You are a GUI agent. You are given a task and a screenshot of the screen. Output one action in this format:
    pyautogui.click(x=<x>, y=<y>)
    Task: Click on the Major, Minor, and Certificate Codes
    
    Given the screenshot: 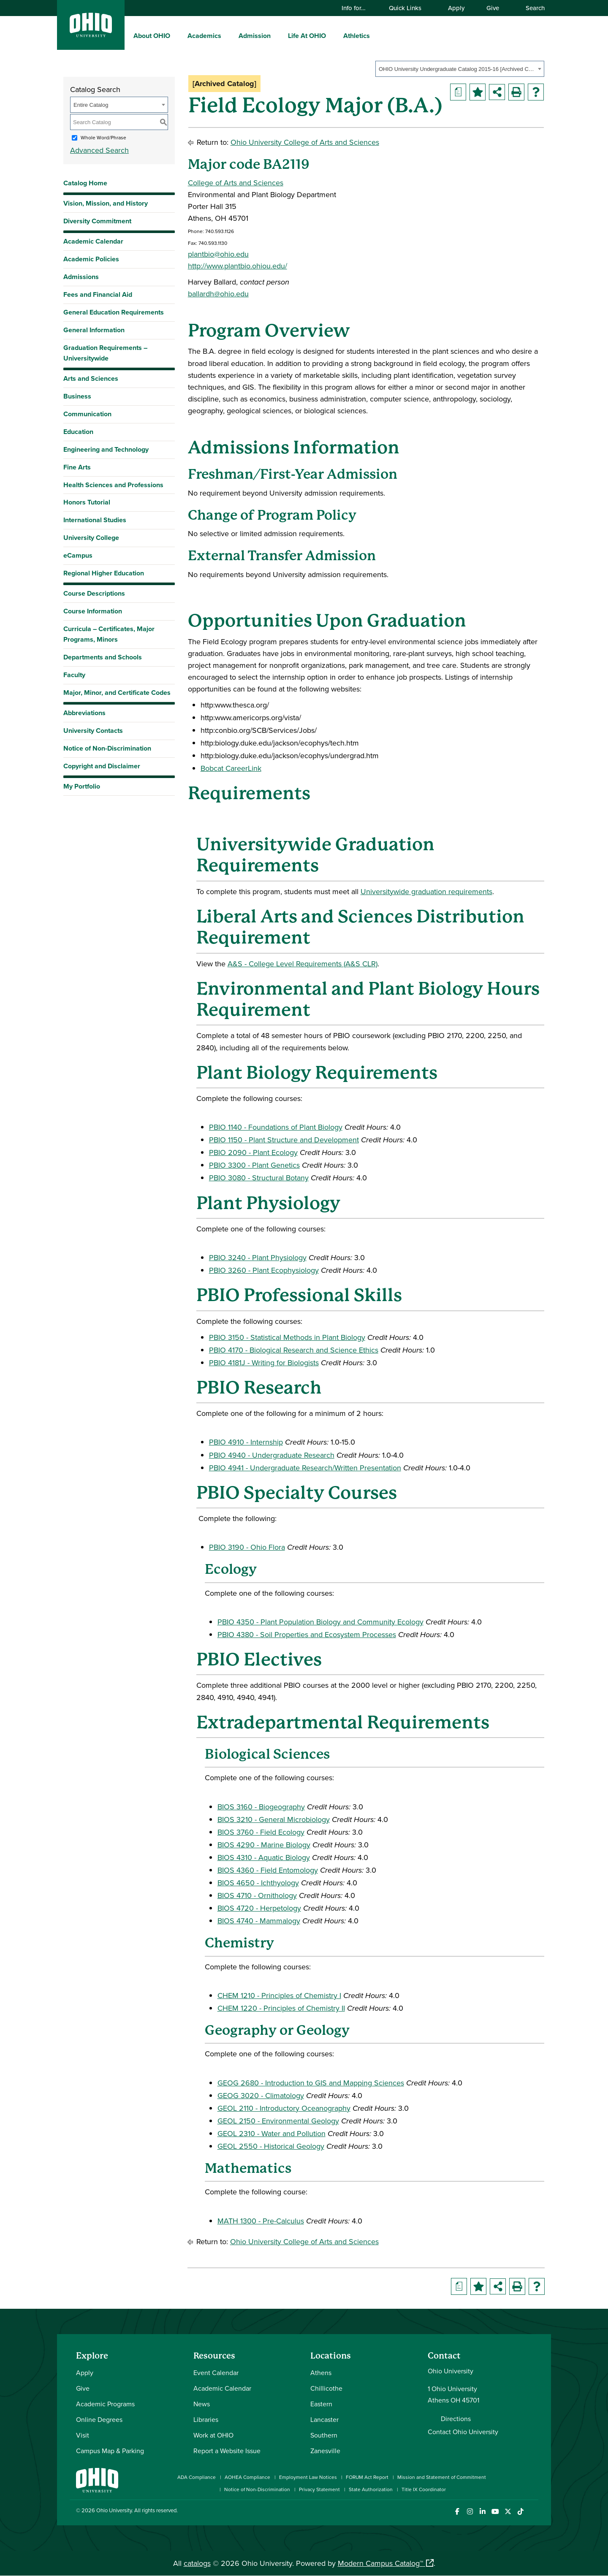 What is the action you would take?
    pyautogui.click(x=117, y=692)
    